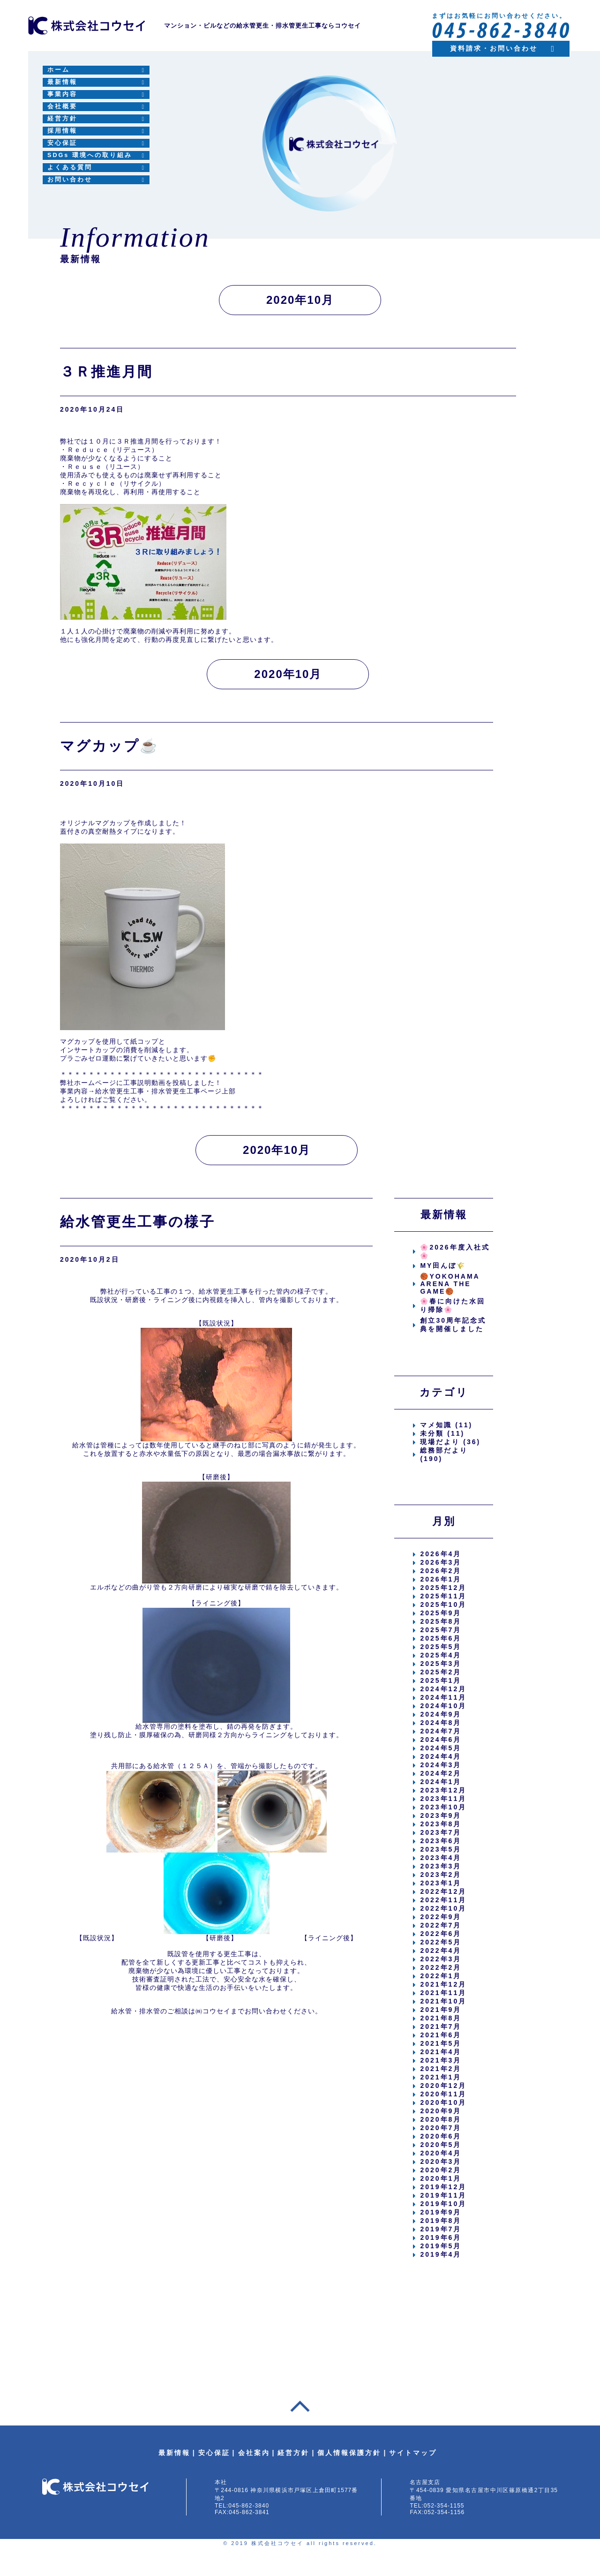 The width and height of the screenshot is (600, 2576). Describe the element at coordinates (440, 2077) in the screenshot. I see `2021年1月` at that location.